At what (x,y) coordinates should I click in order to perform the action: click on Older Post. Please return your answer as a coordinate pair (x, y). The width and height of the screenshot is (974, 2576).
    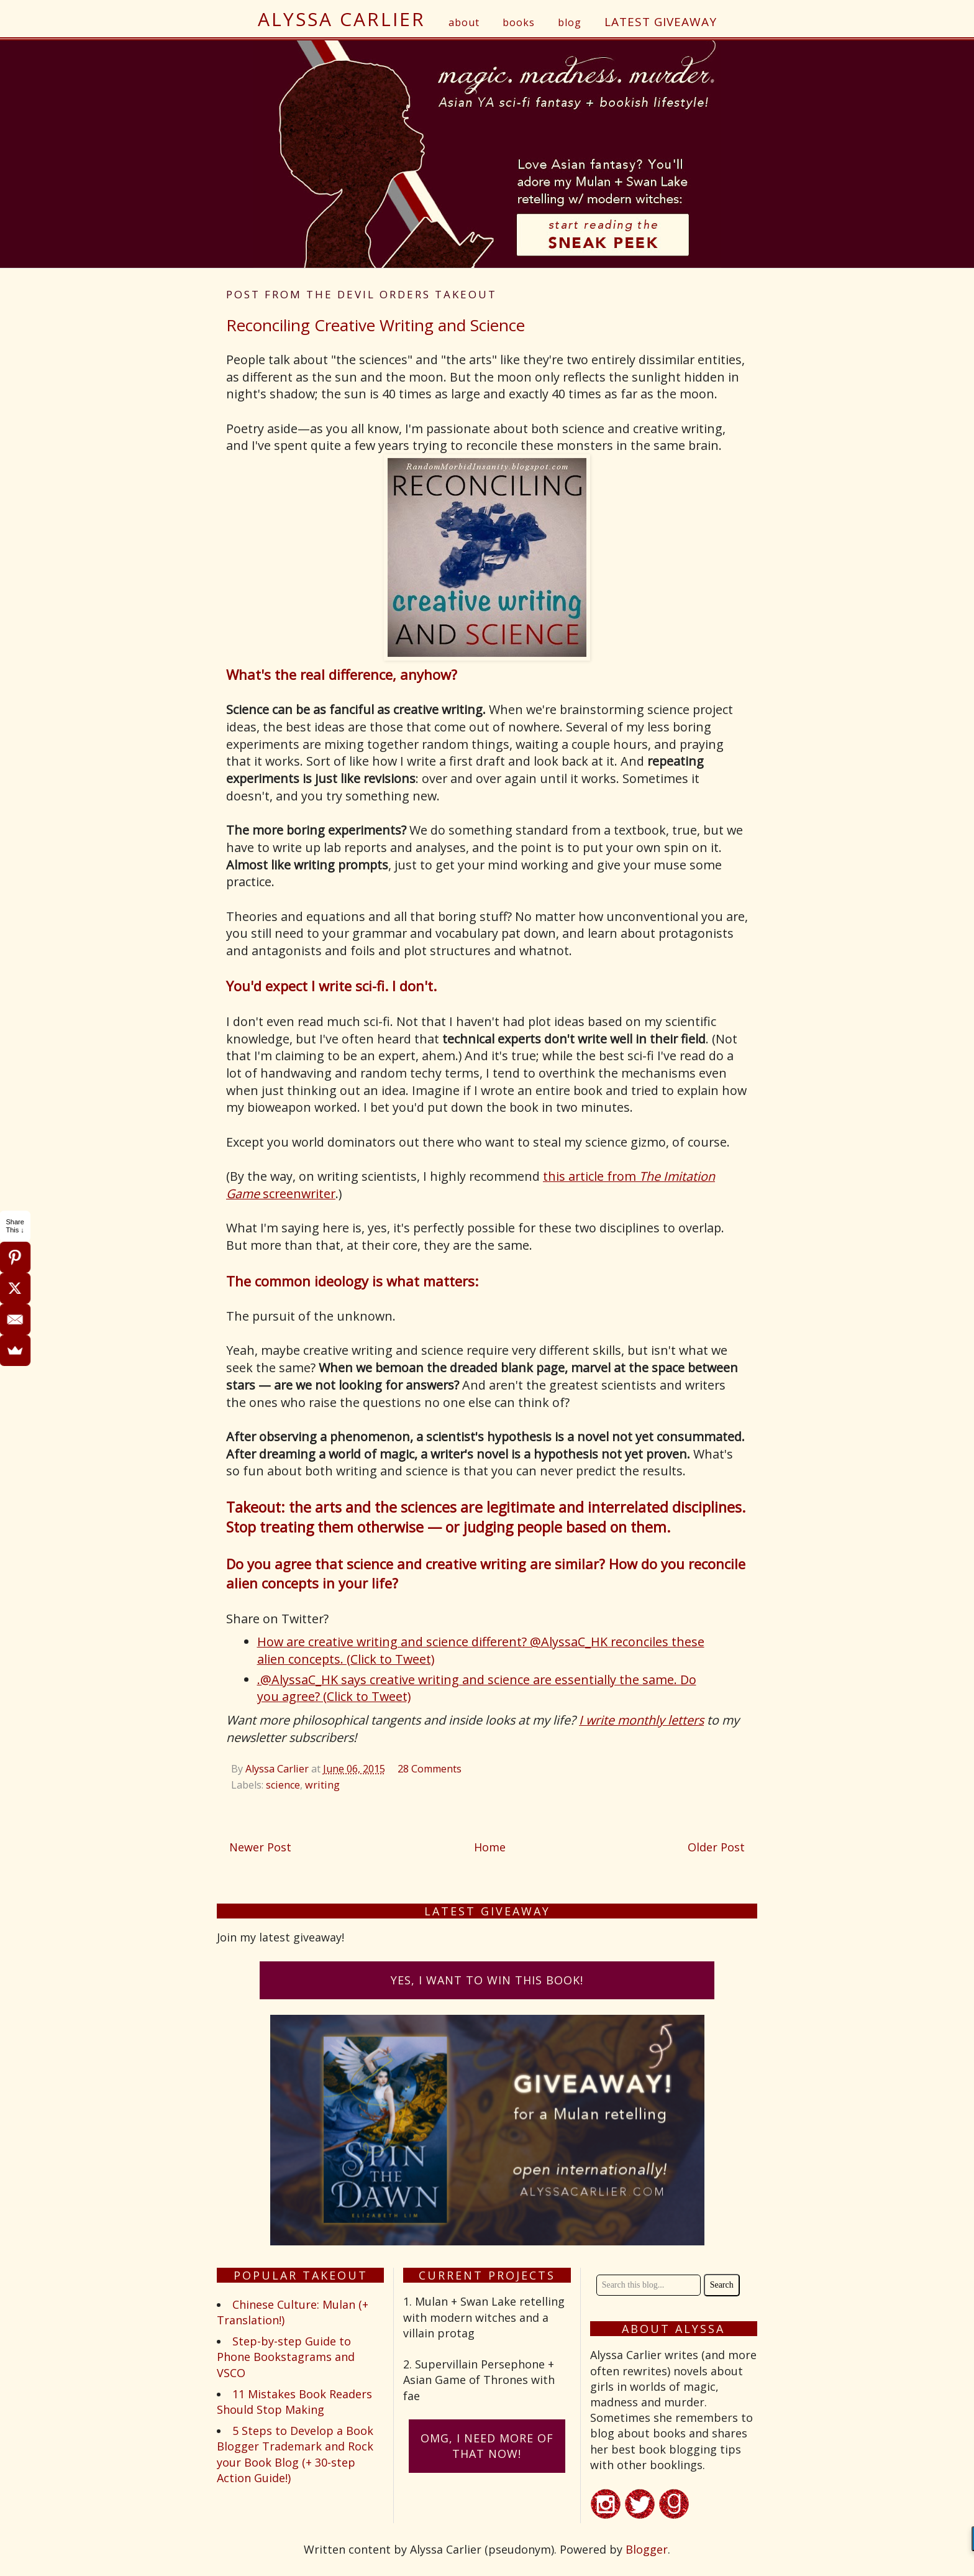
    Looking at the image, I should click on (716, 1847).